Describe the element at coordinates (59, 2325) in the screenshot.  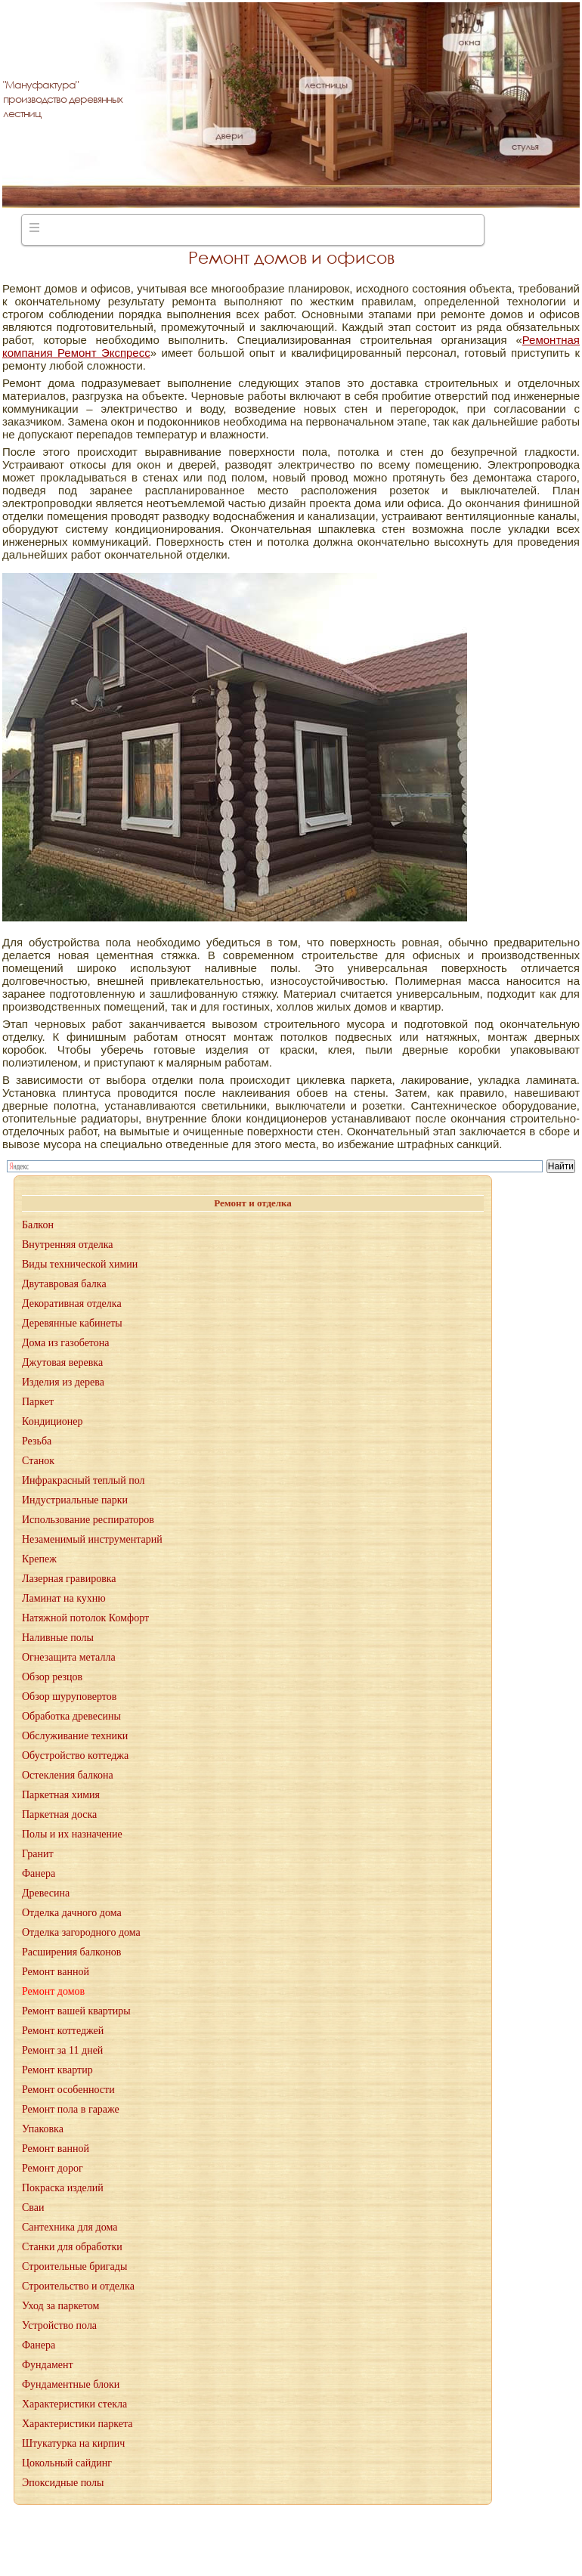
I see `Устройство пола` at that location.